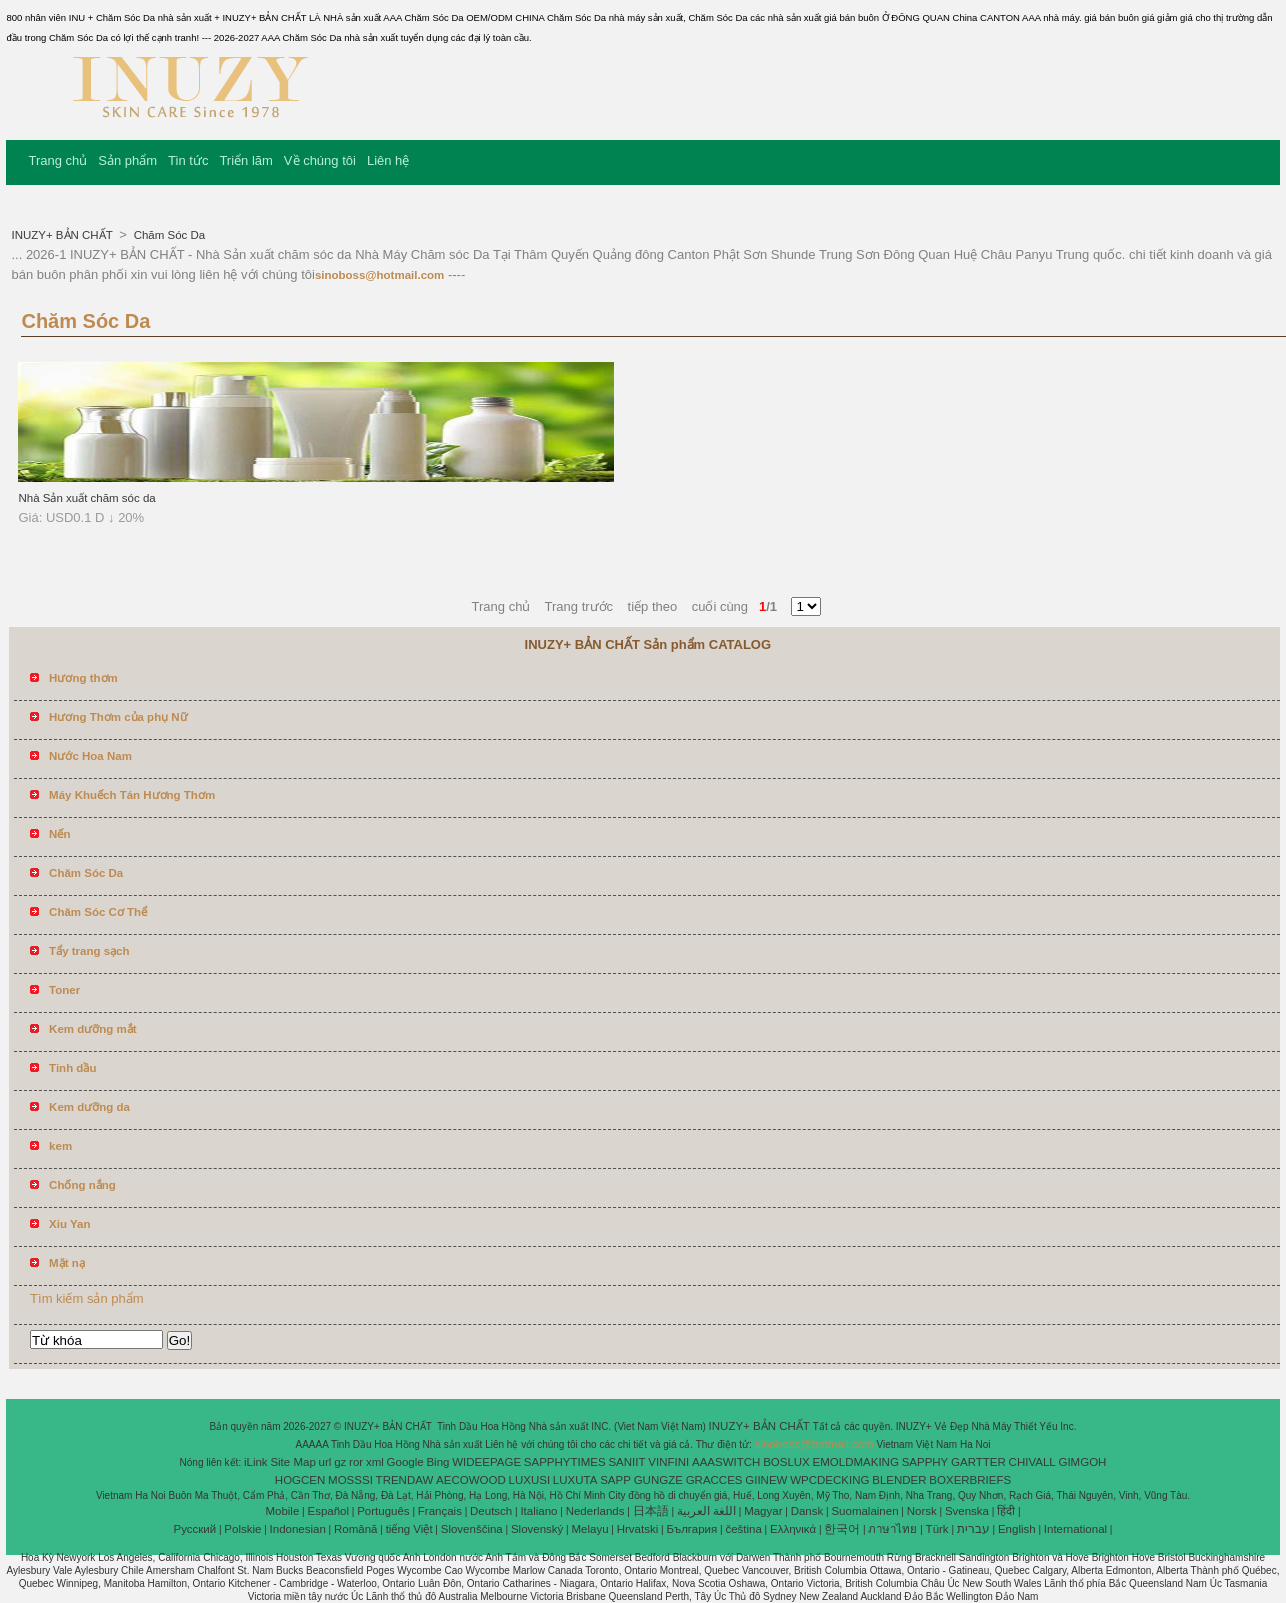 The image size is (1286, 1603). Describe the element at coordinates (706, 1511) in the screenshot. I see `اللغة العربية` at that location.